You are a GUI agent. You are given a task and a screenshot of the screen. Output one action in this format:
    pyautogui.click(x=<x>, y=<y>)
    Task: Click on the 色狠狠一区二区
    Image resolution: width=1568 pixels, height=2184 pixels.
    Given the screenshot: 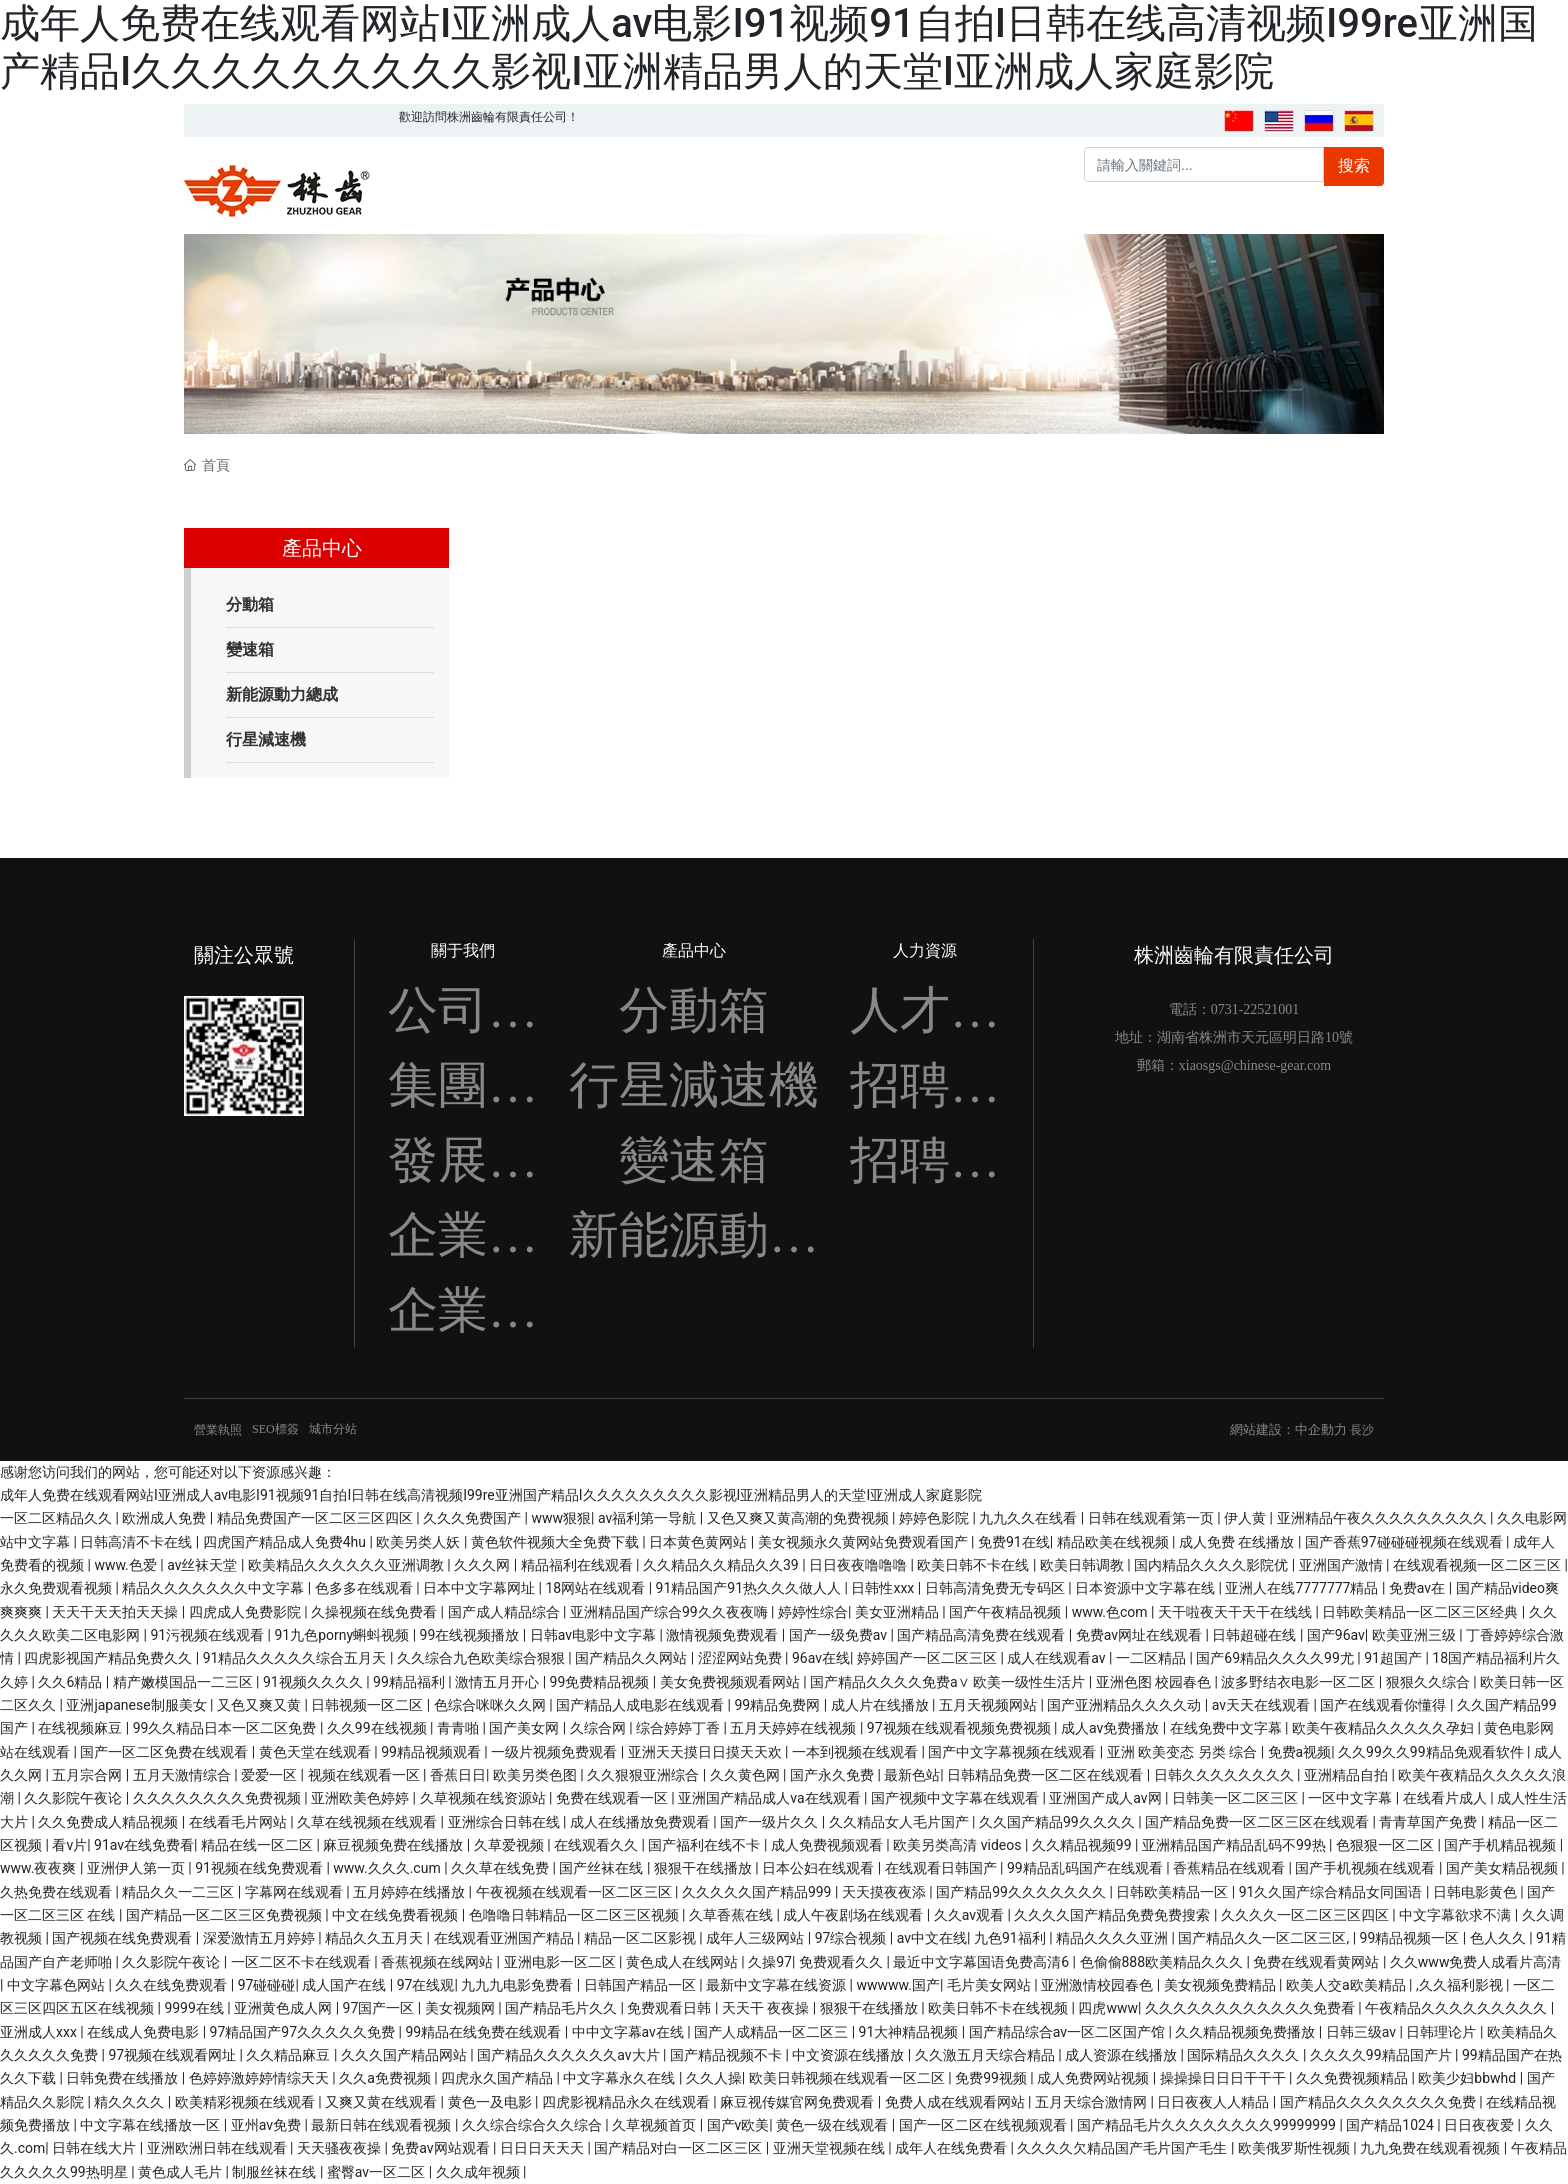 What is the action you would take?
    pyautogui.click(x=1386, y=1845)
    